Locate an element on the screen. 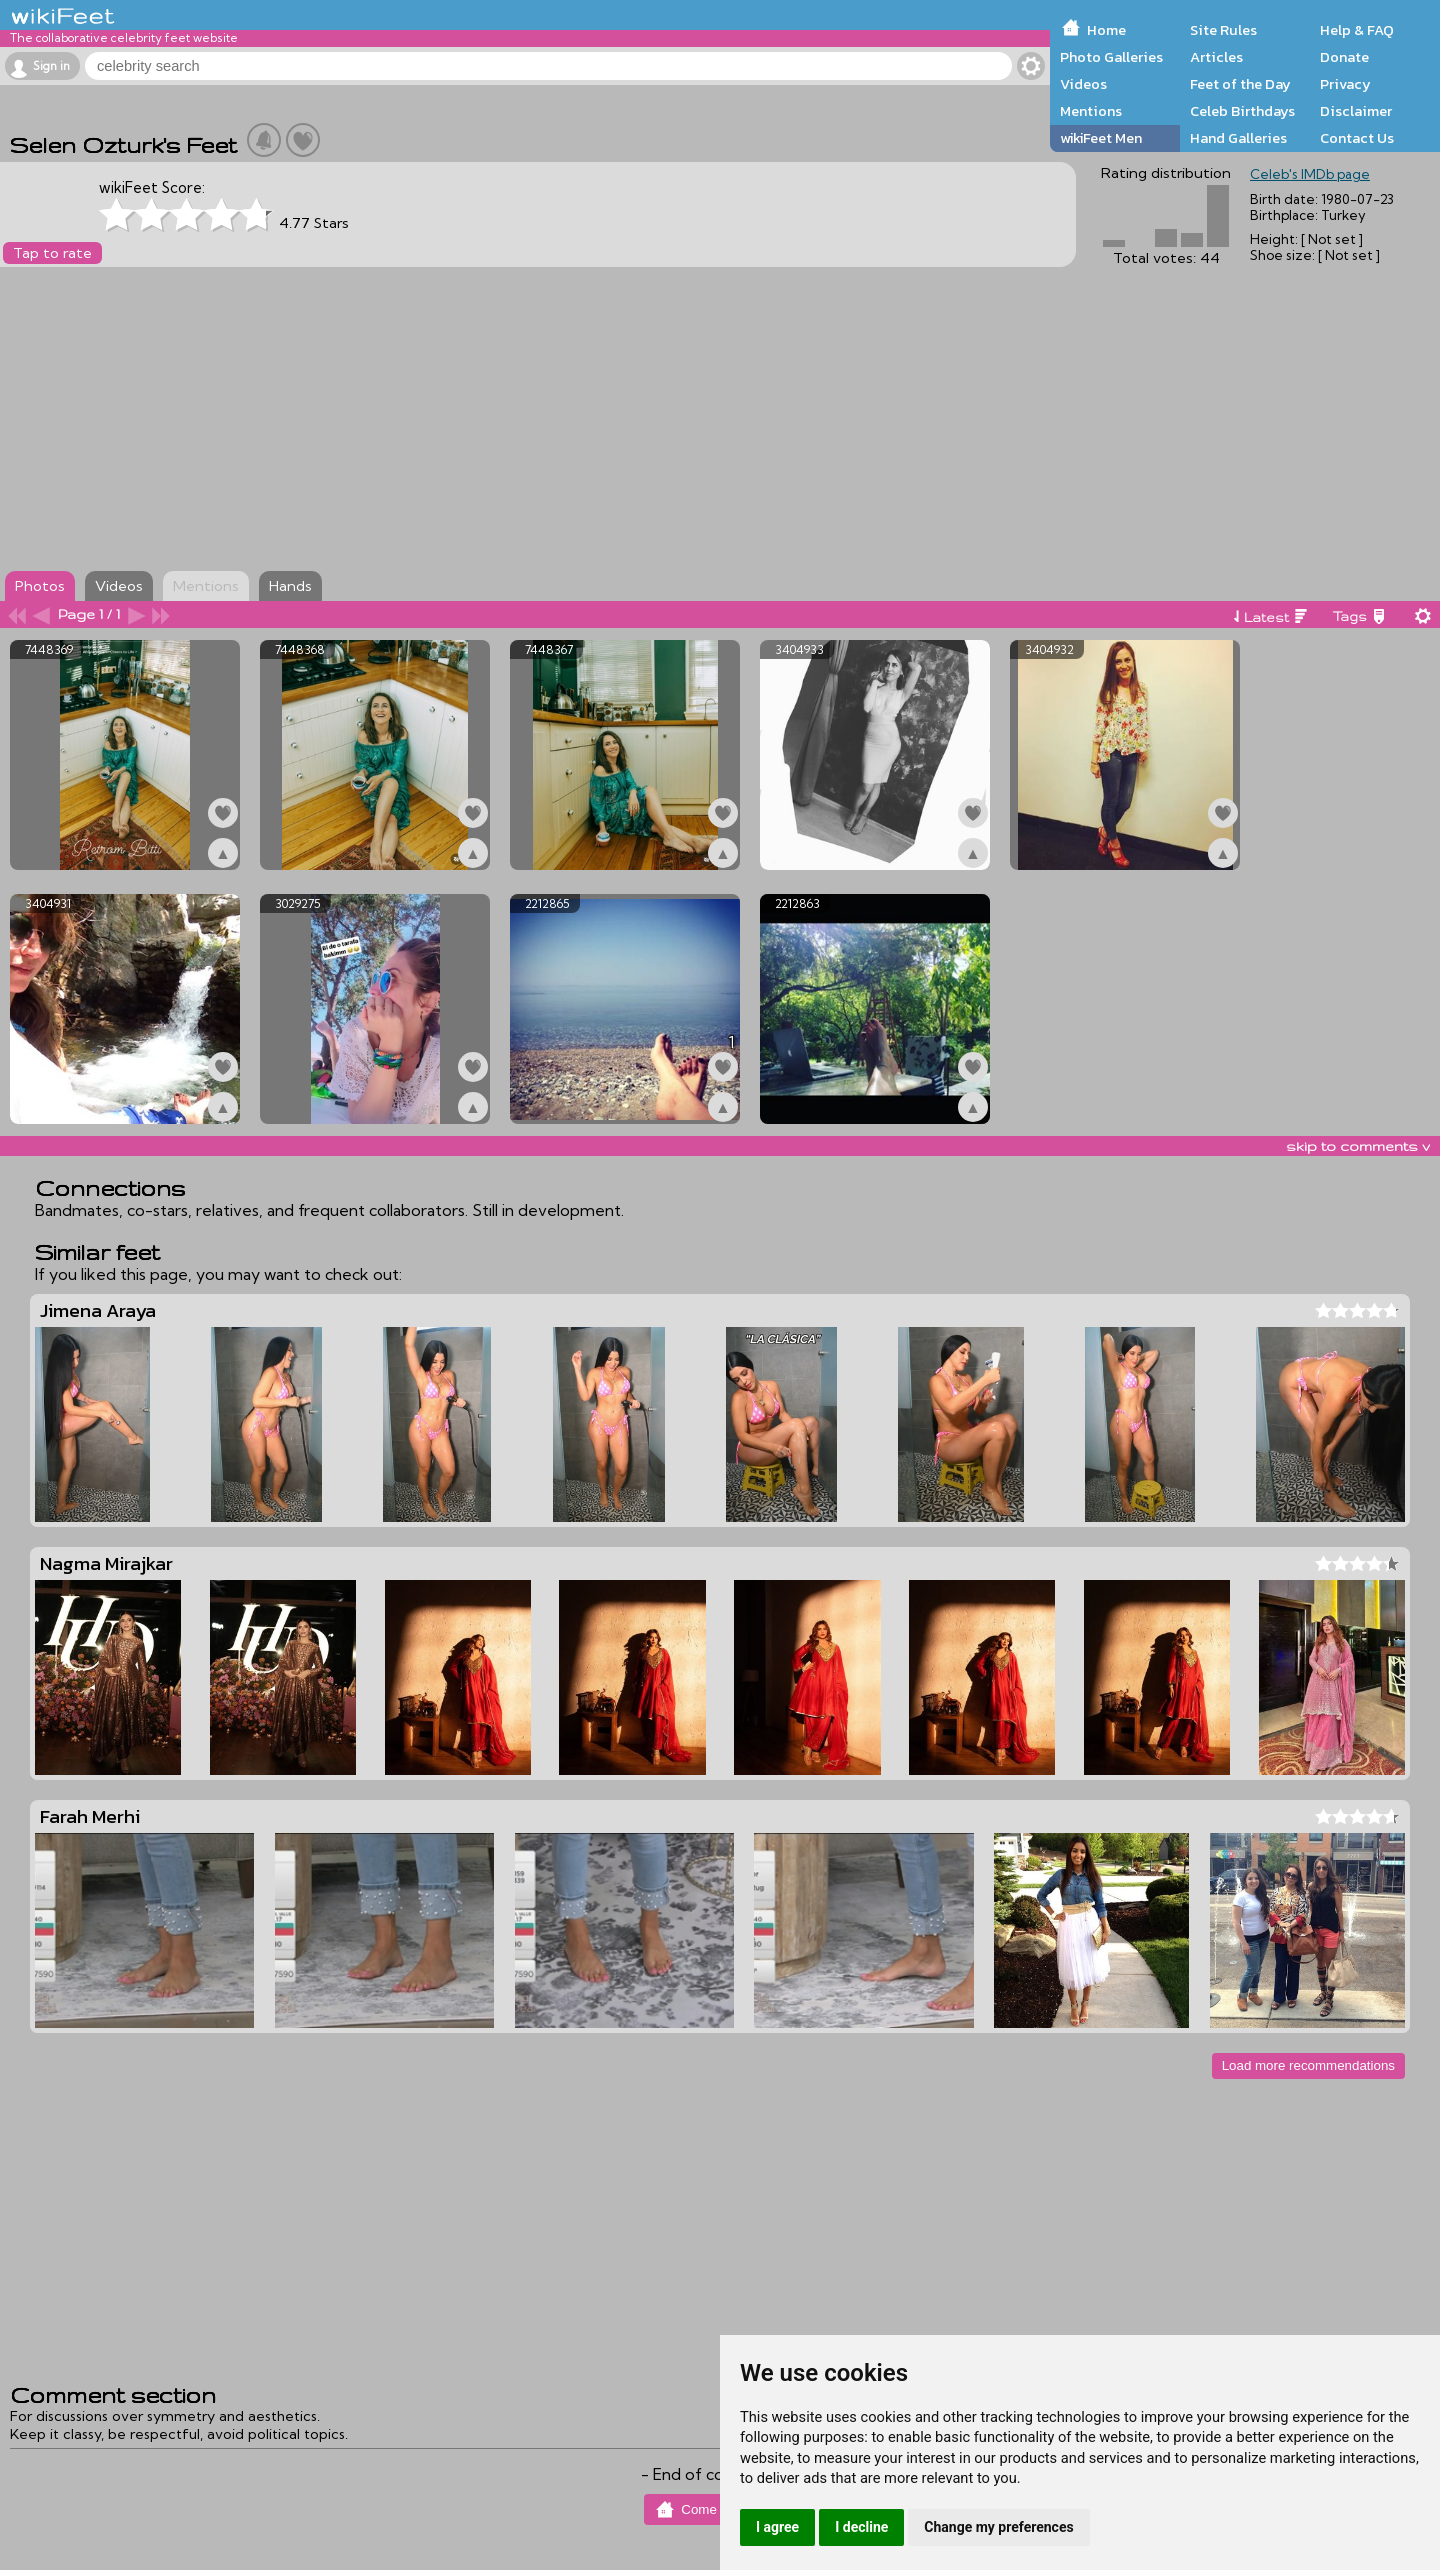 Image resolution: width=1440 pixels, height=2570 pixels. Help & FAQ is located at coordinates (1357, 30).